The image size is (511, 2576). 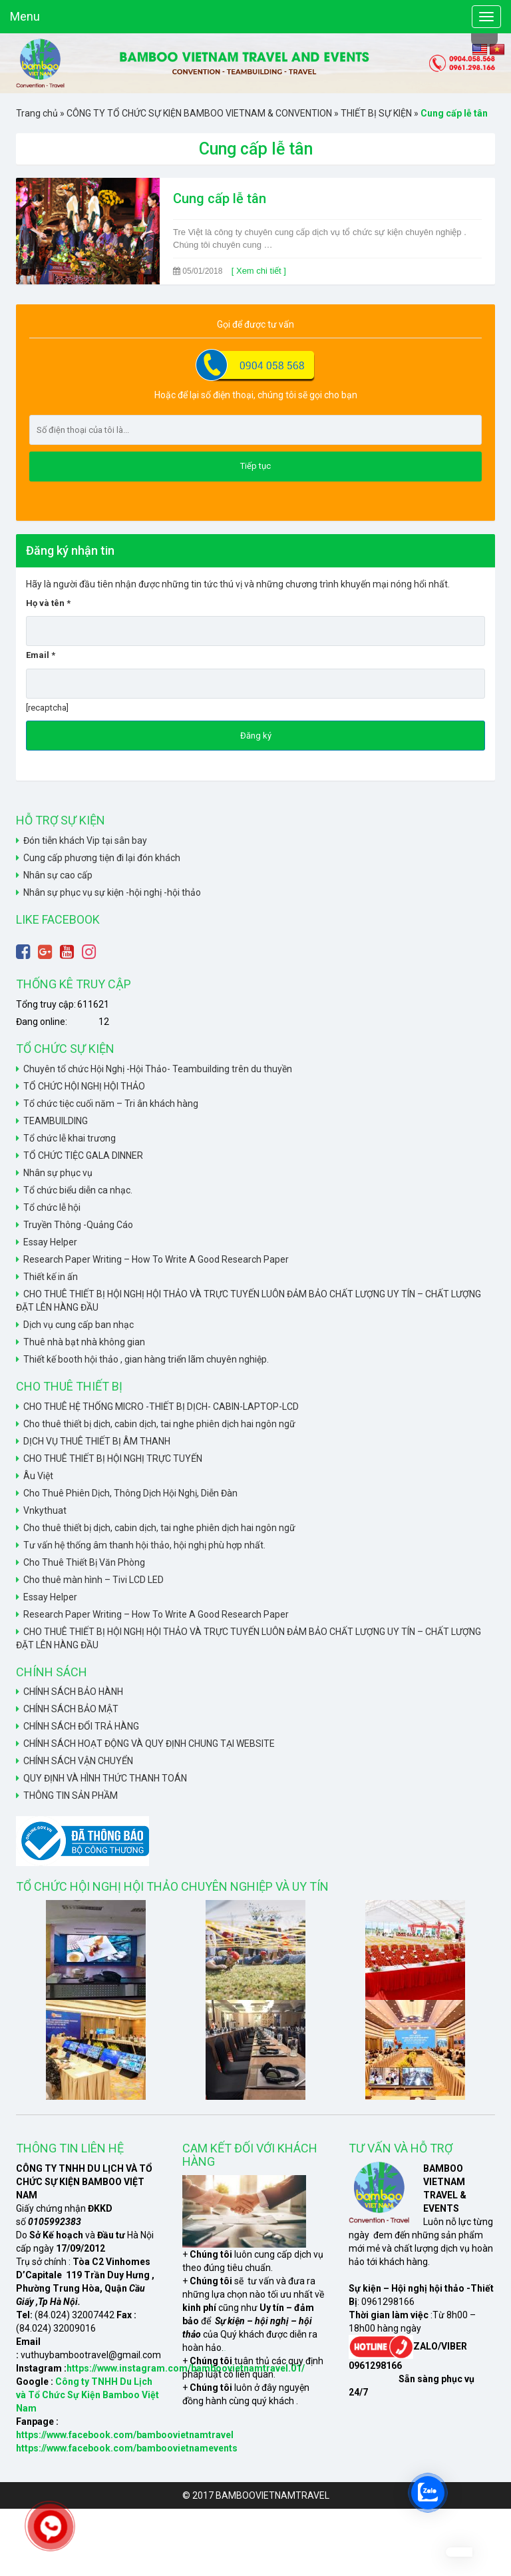 What do you see at coordinates (105, 1778) in the screenshot?
I see `QUY ĐỊNH VÀ HÌNH THỨC THANH TOÁN` at bounding box center [105, 1778].